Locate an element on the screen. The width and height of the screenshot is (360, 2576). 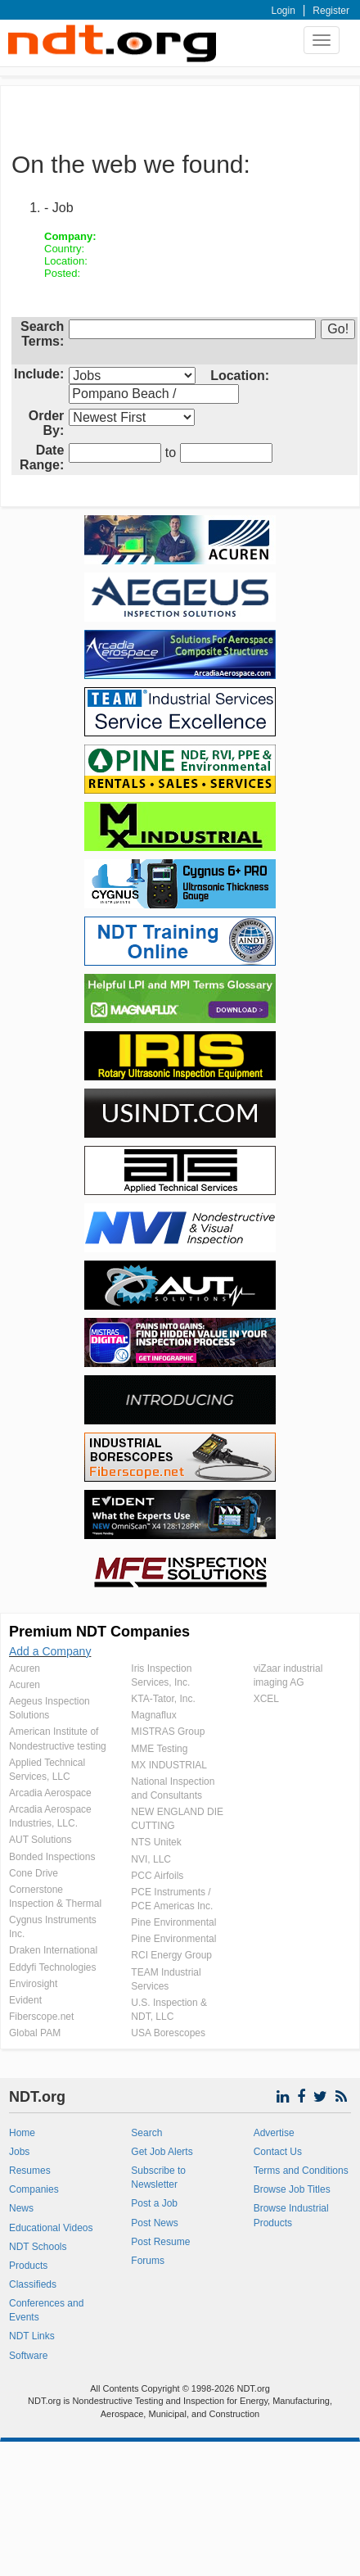
Search is located at coordinates (146, 2133).